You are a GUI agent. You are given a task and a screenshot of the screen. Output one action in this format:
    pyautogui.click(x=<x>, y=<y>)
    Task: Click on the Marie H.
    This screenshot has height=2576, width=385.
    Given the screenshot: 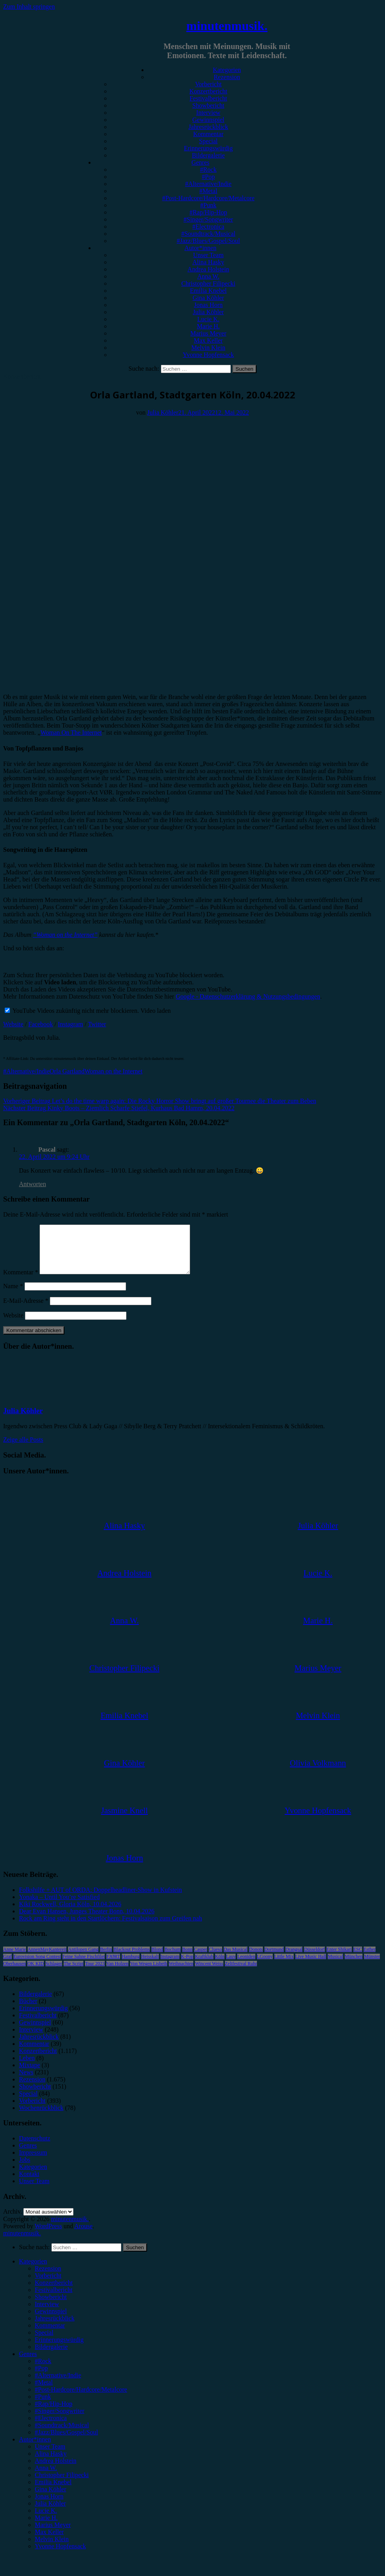 What is the action you would take?
    pyautogui.click(x=208, y=326)
    